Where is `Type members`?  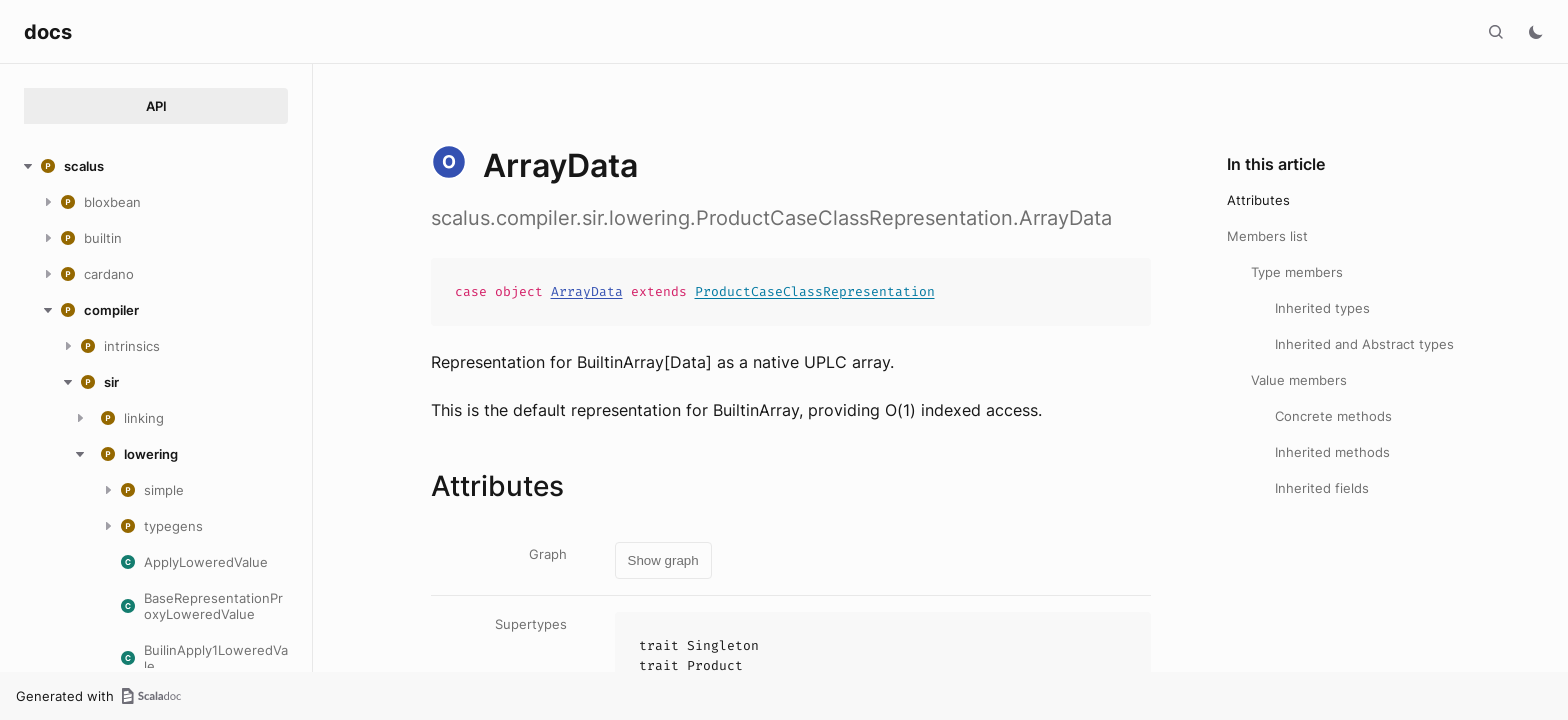 Type members is located at coordinates (1297, 272).